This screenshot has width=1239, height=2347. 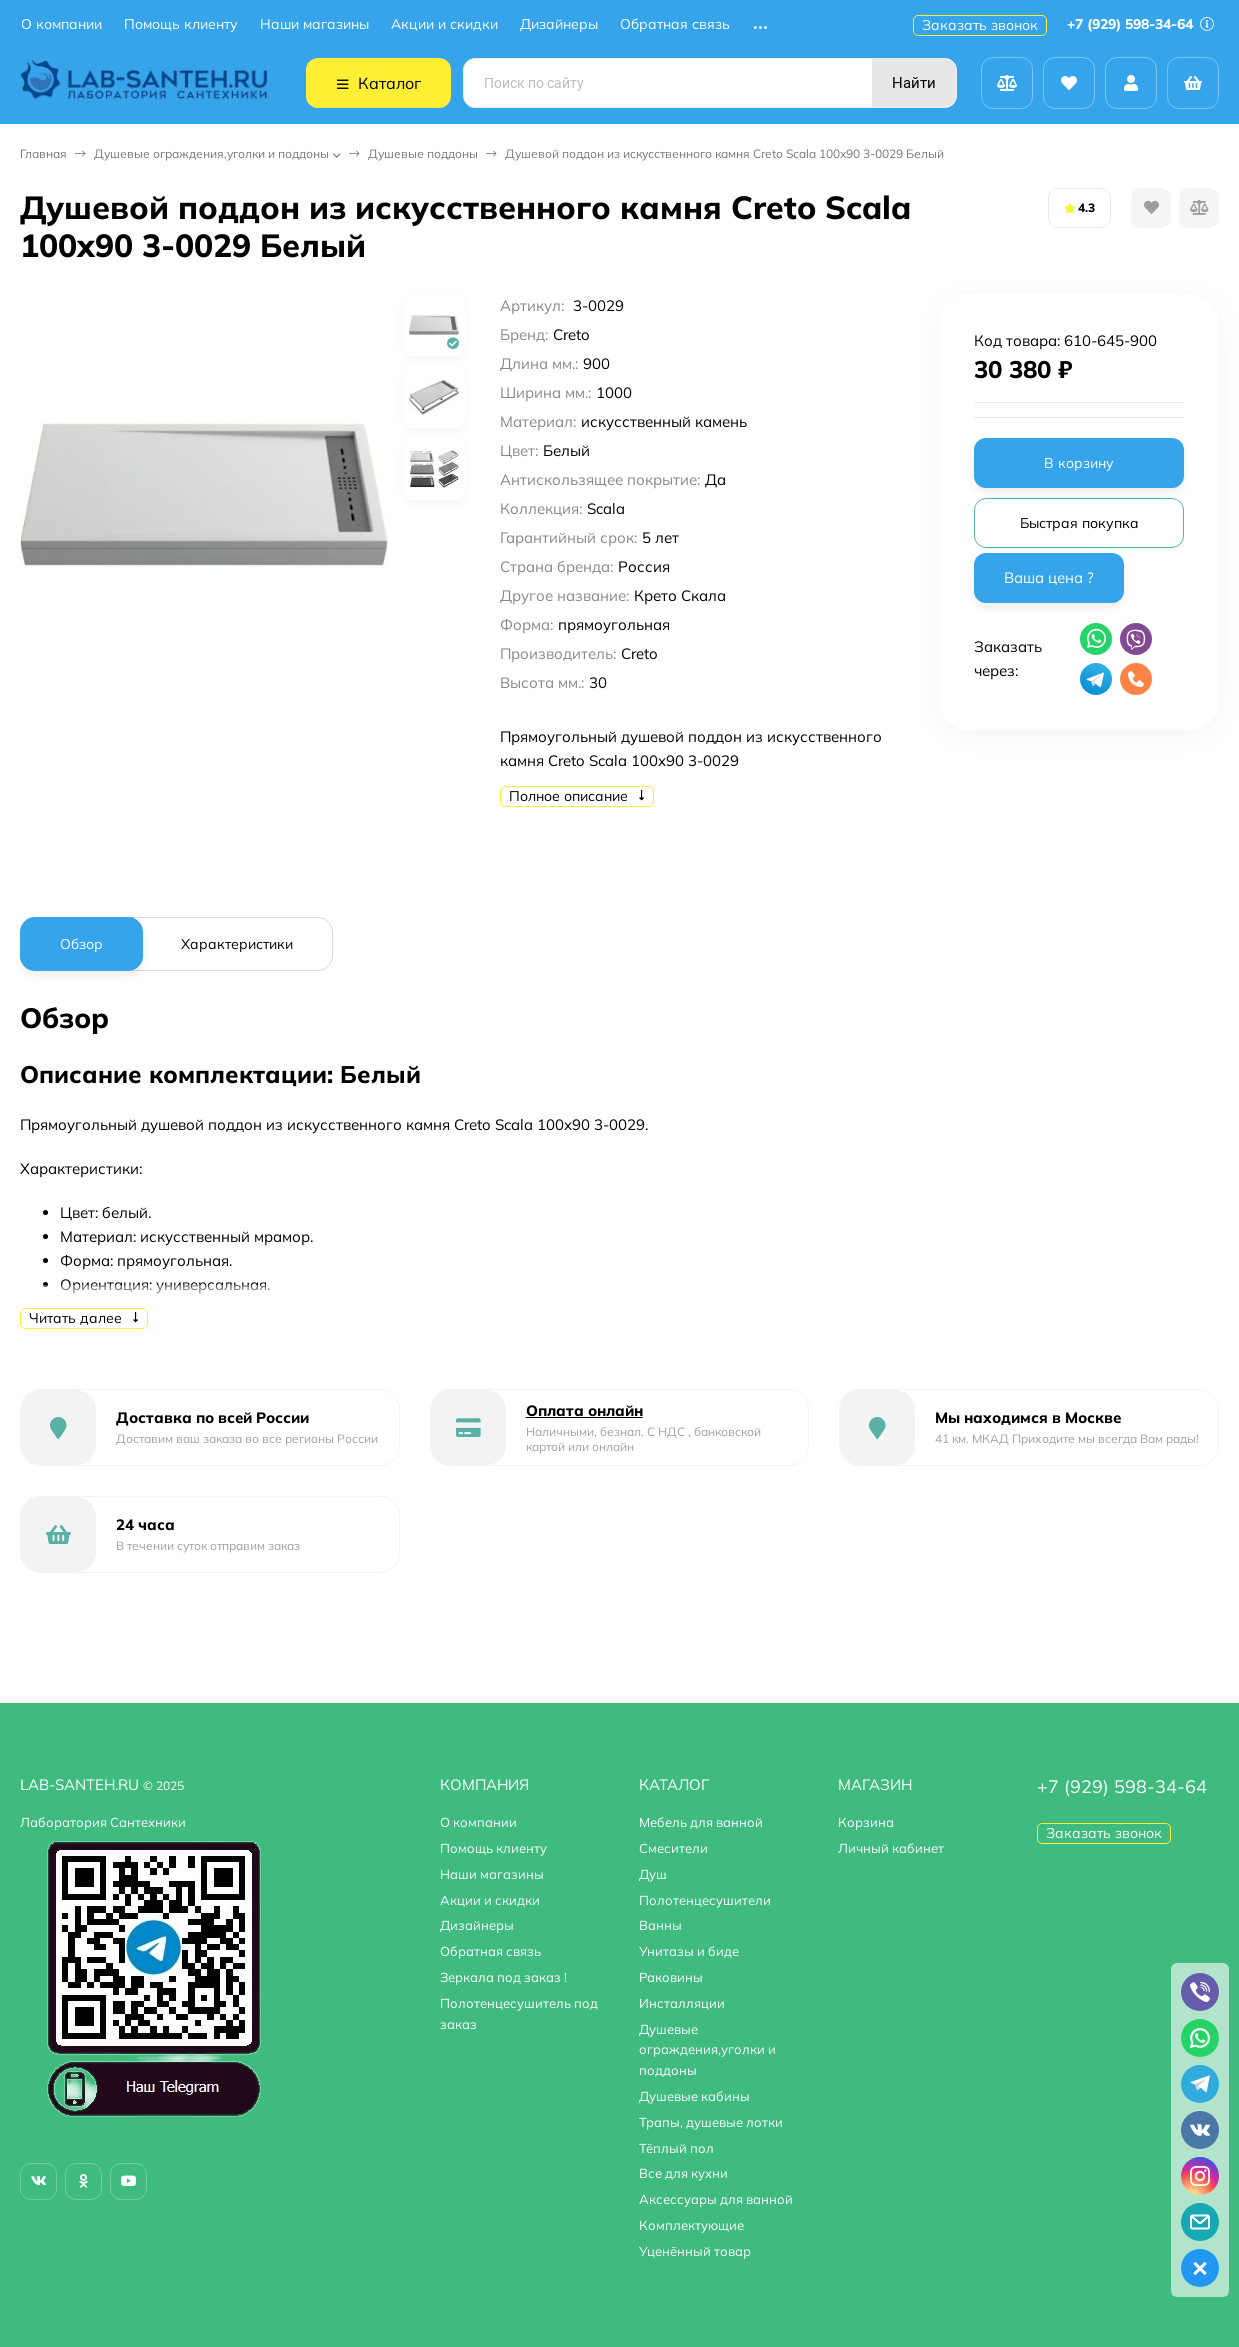 What do you see at coordinates (503, 1977) in the screenshot?
I see `Зеркала под заказ !` at bounding box center [503, 1977].